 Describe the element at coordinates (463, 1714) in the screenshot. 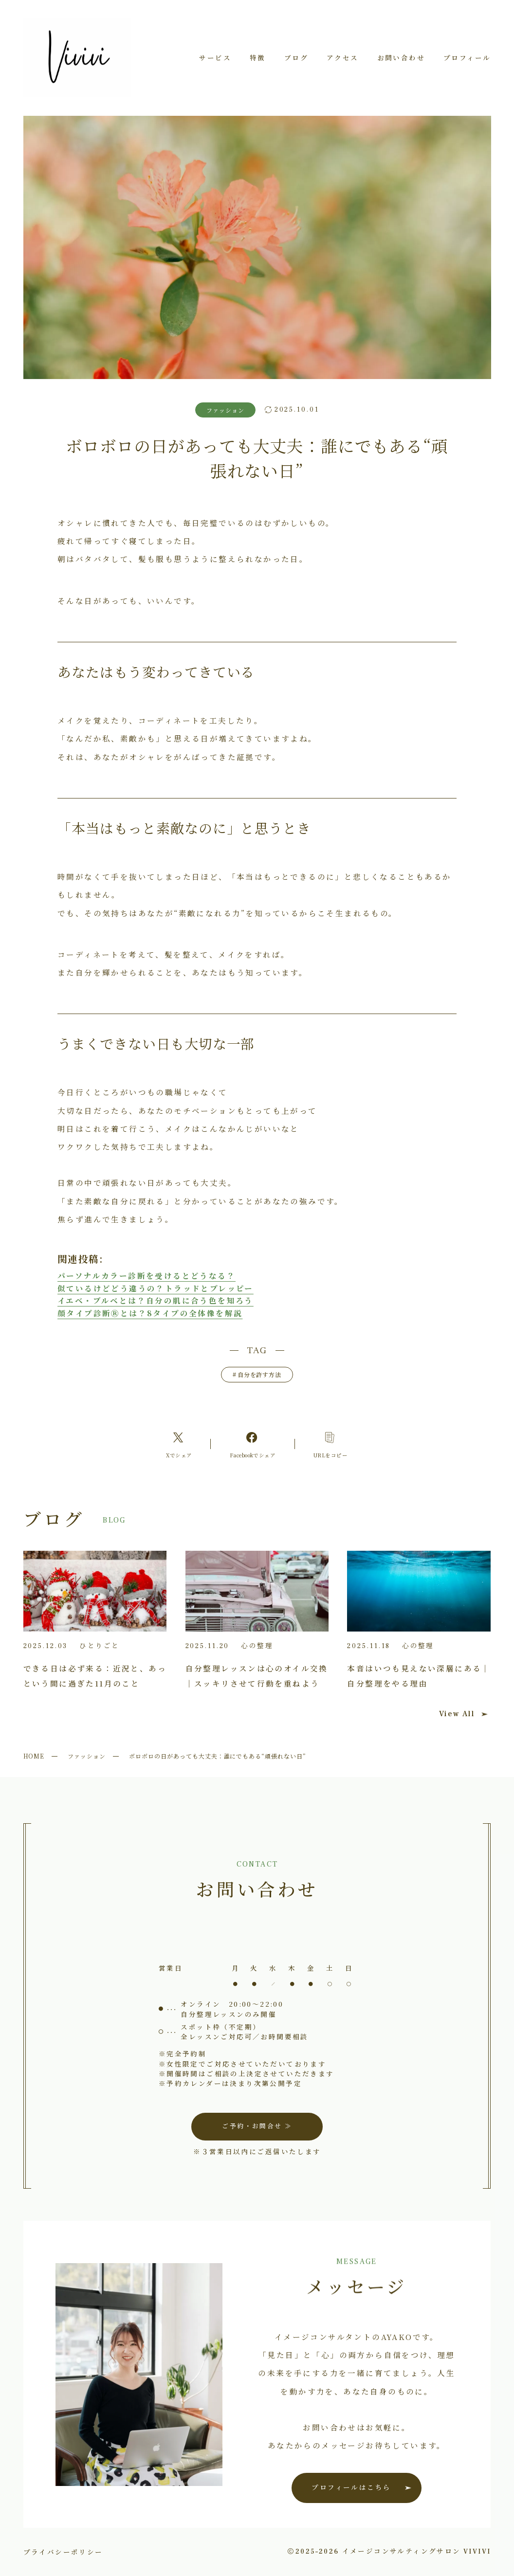

I see `View All` at that location.